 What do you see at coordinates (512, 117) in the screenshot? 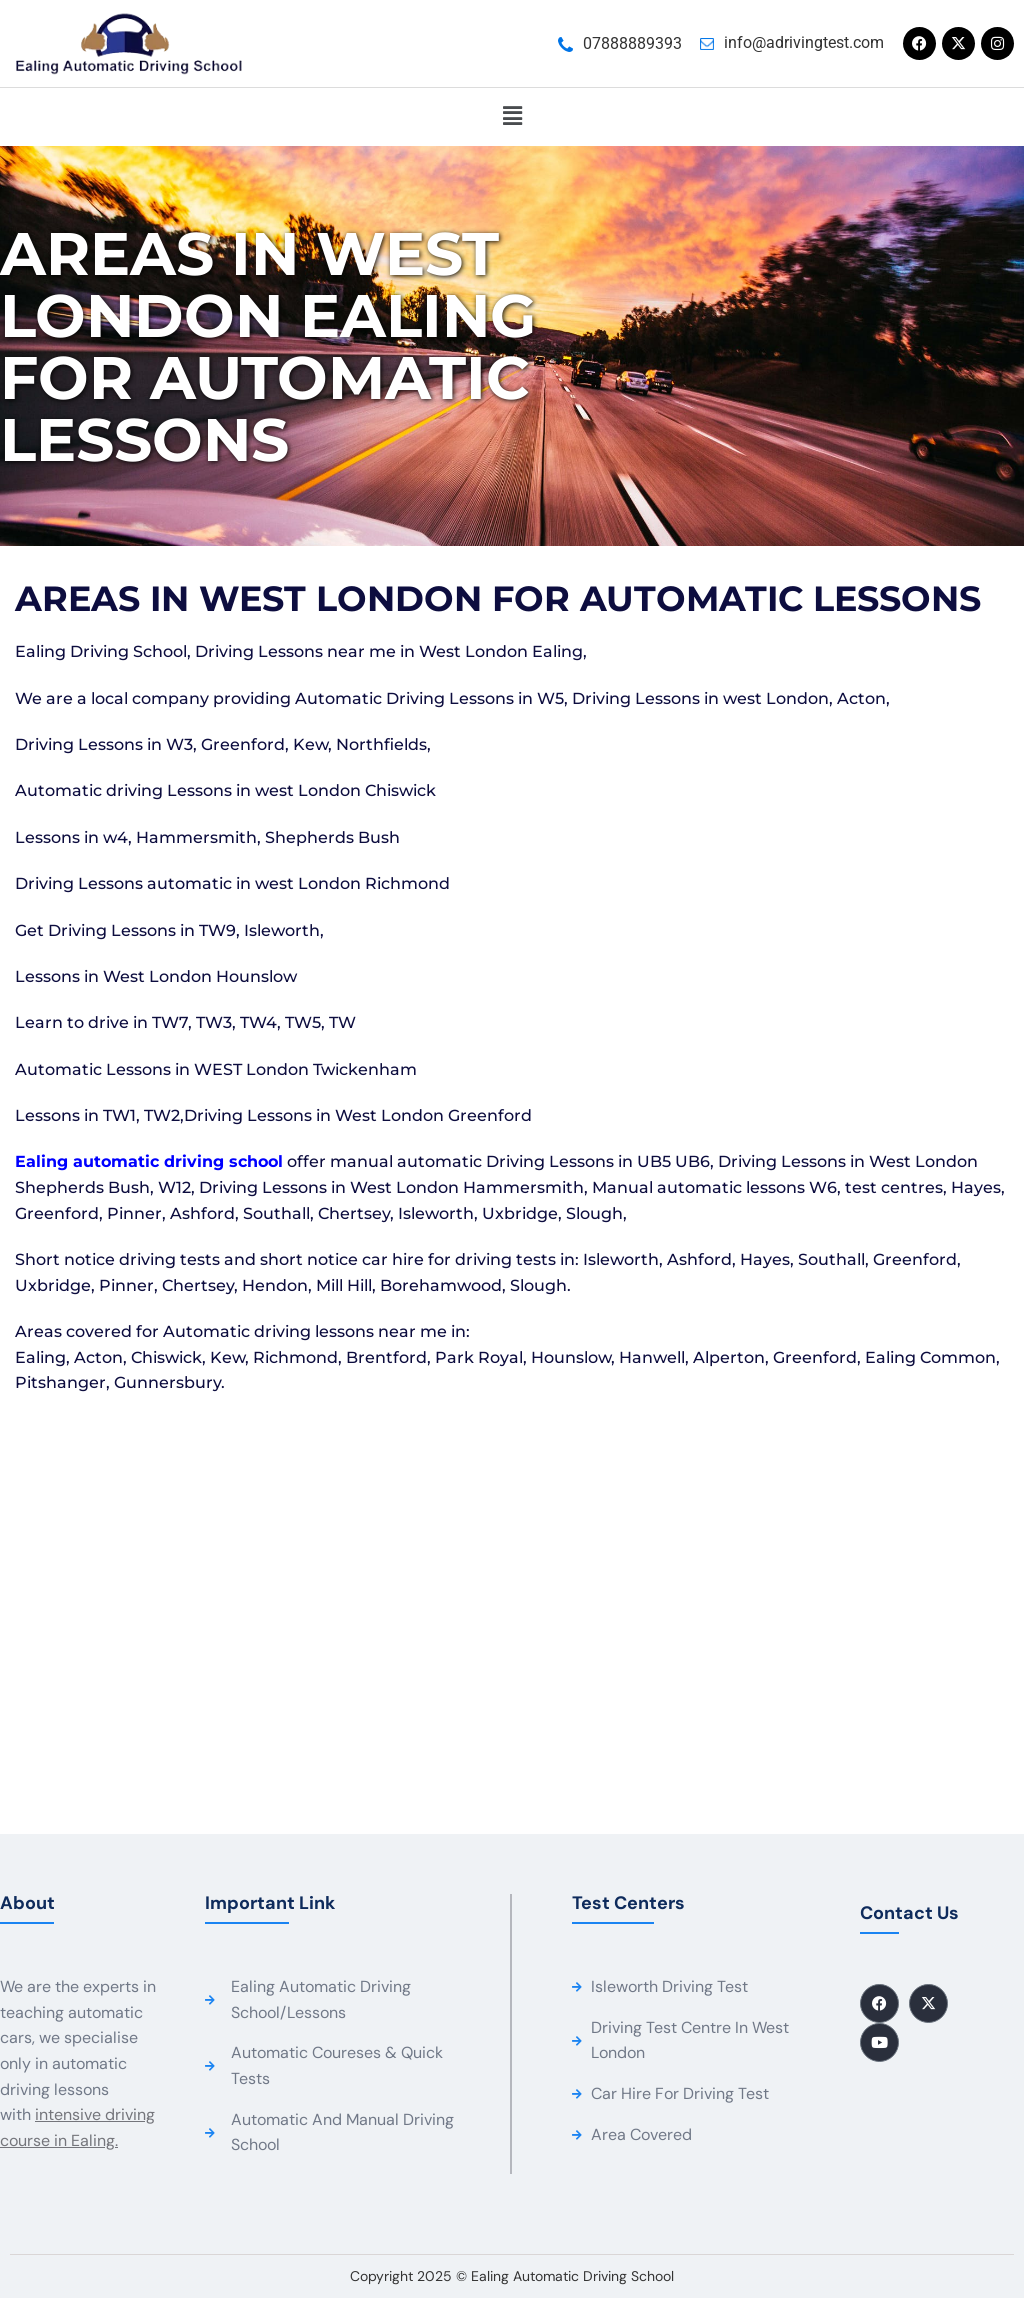
I see `[button]` at bounding box center [512, 117].